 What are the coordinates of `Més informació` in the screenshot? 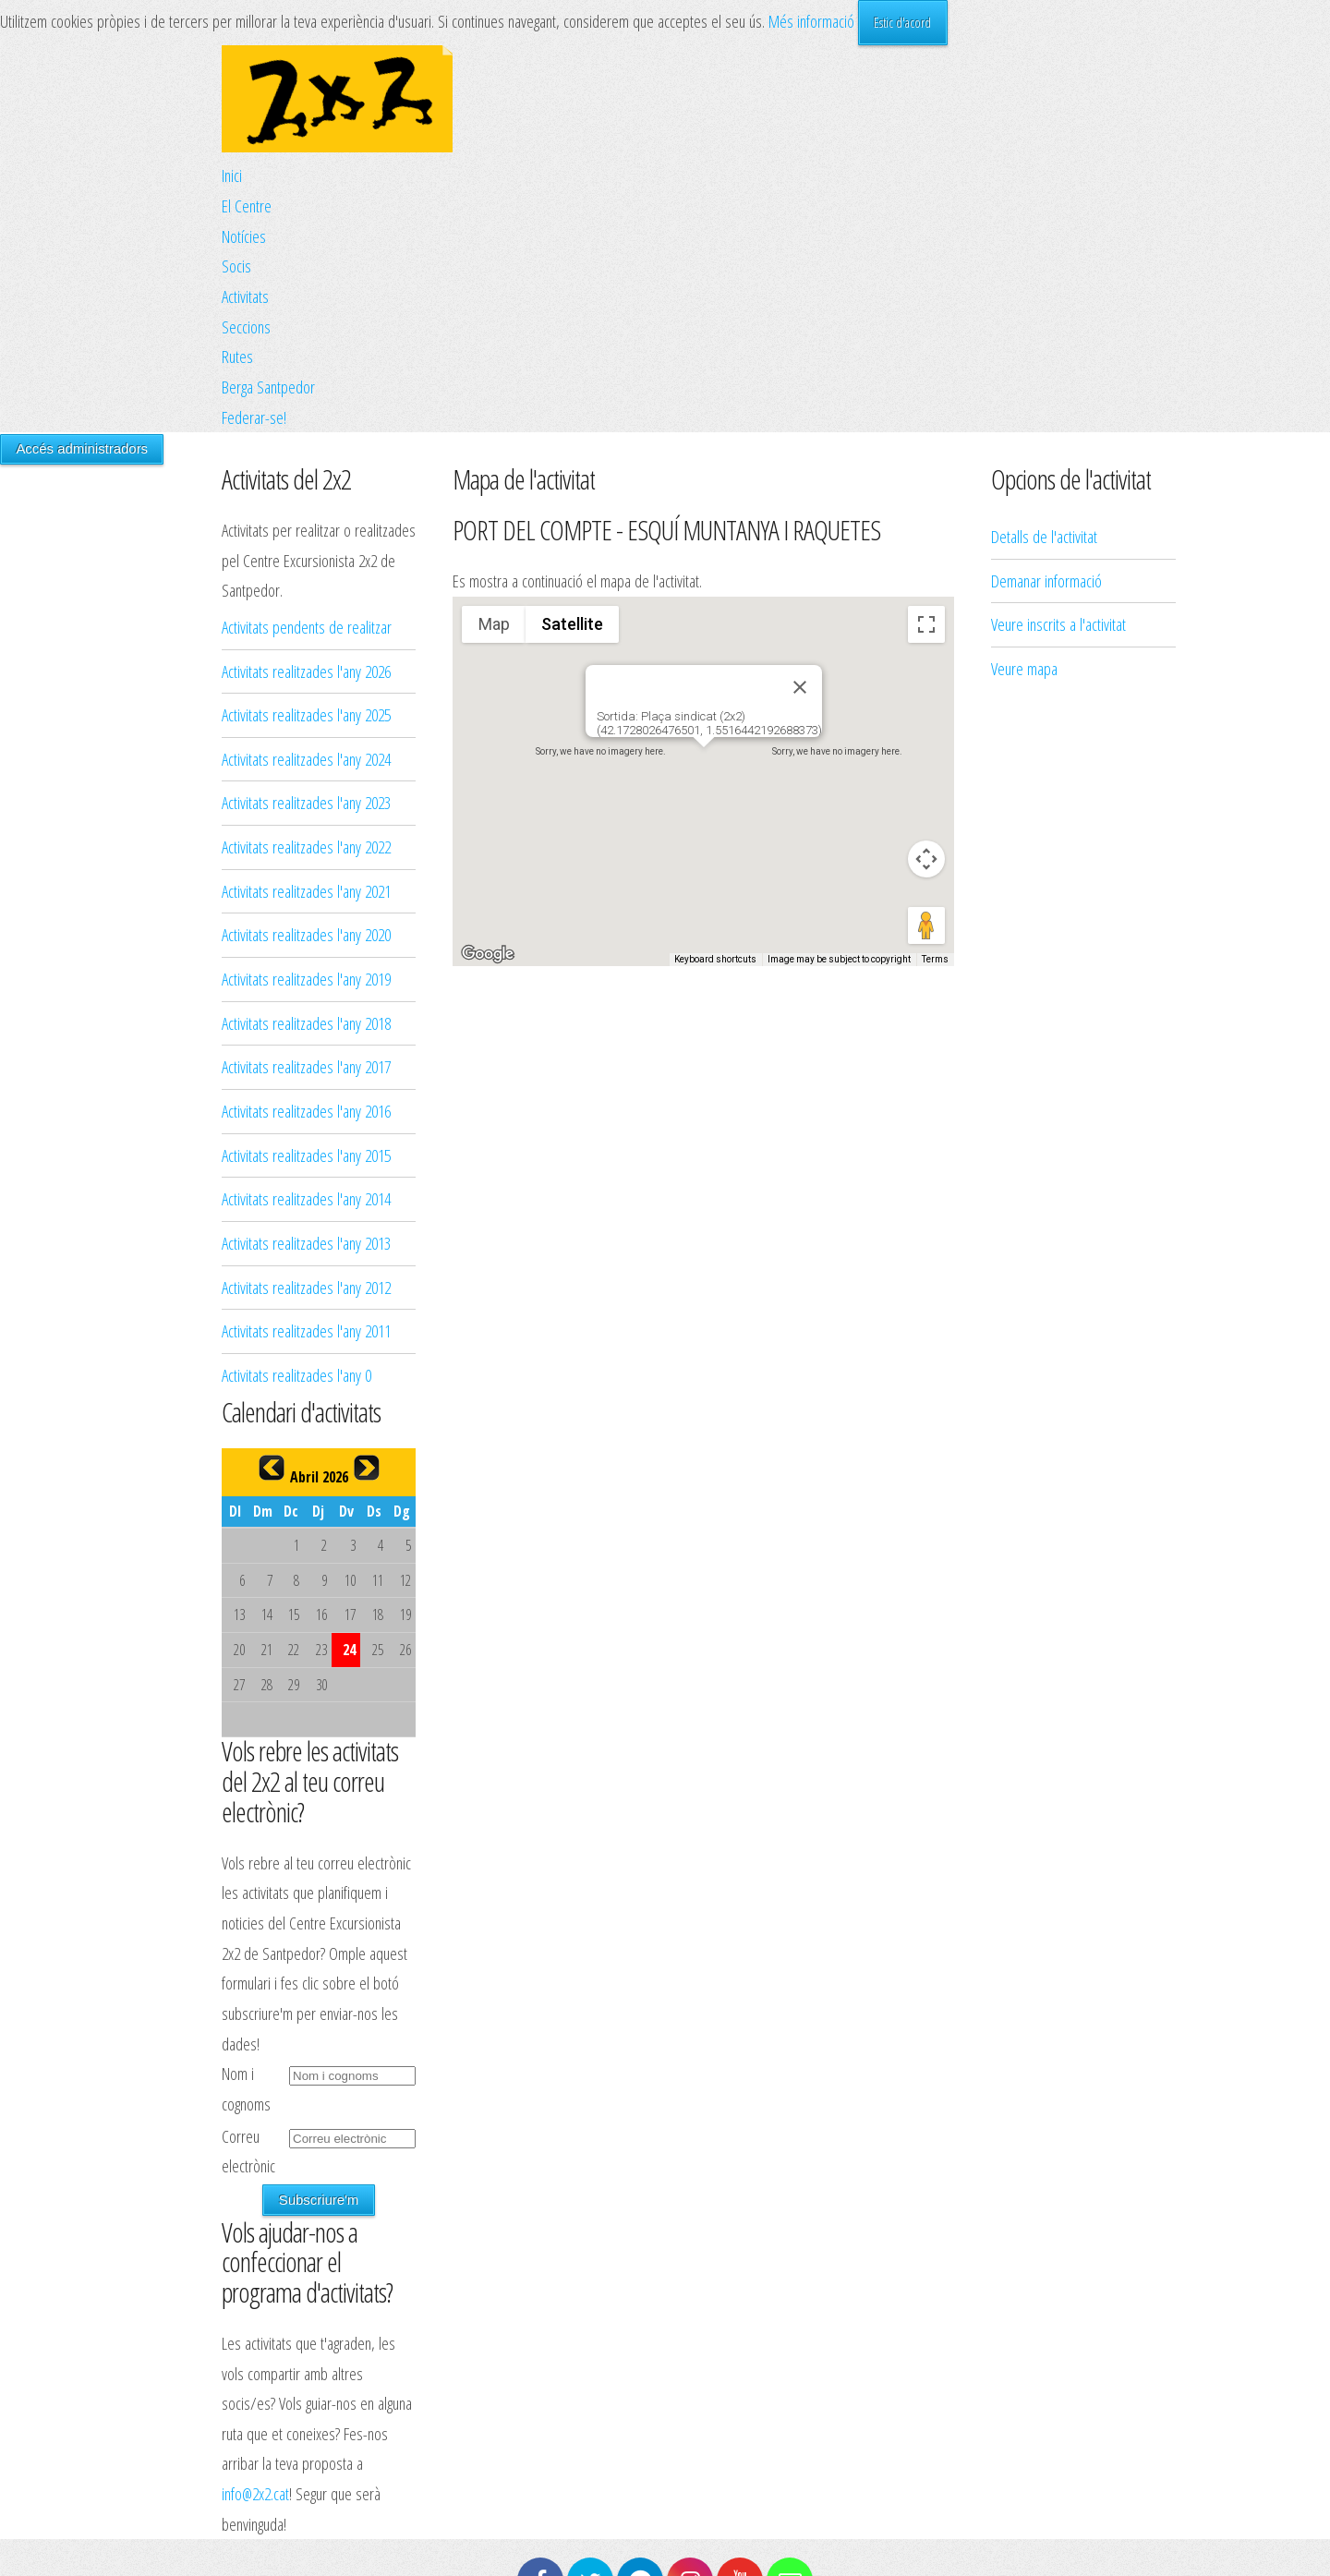 It's located at (811, 20).